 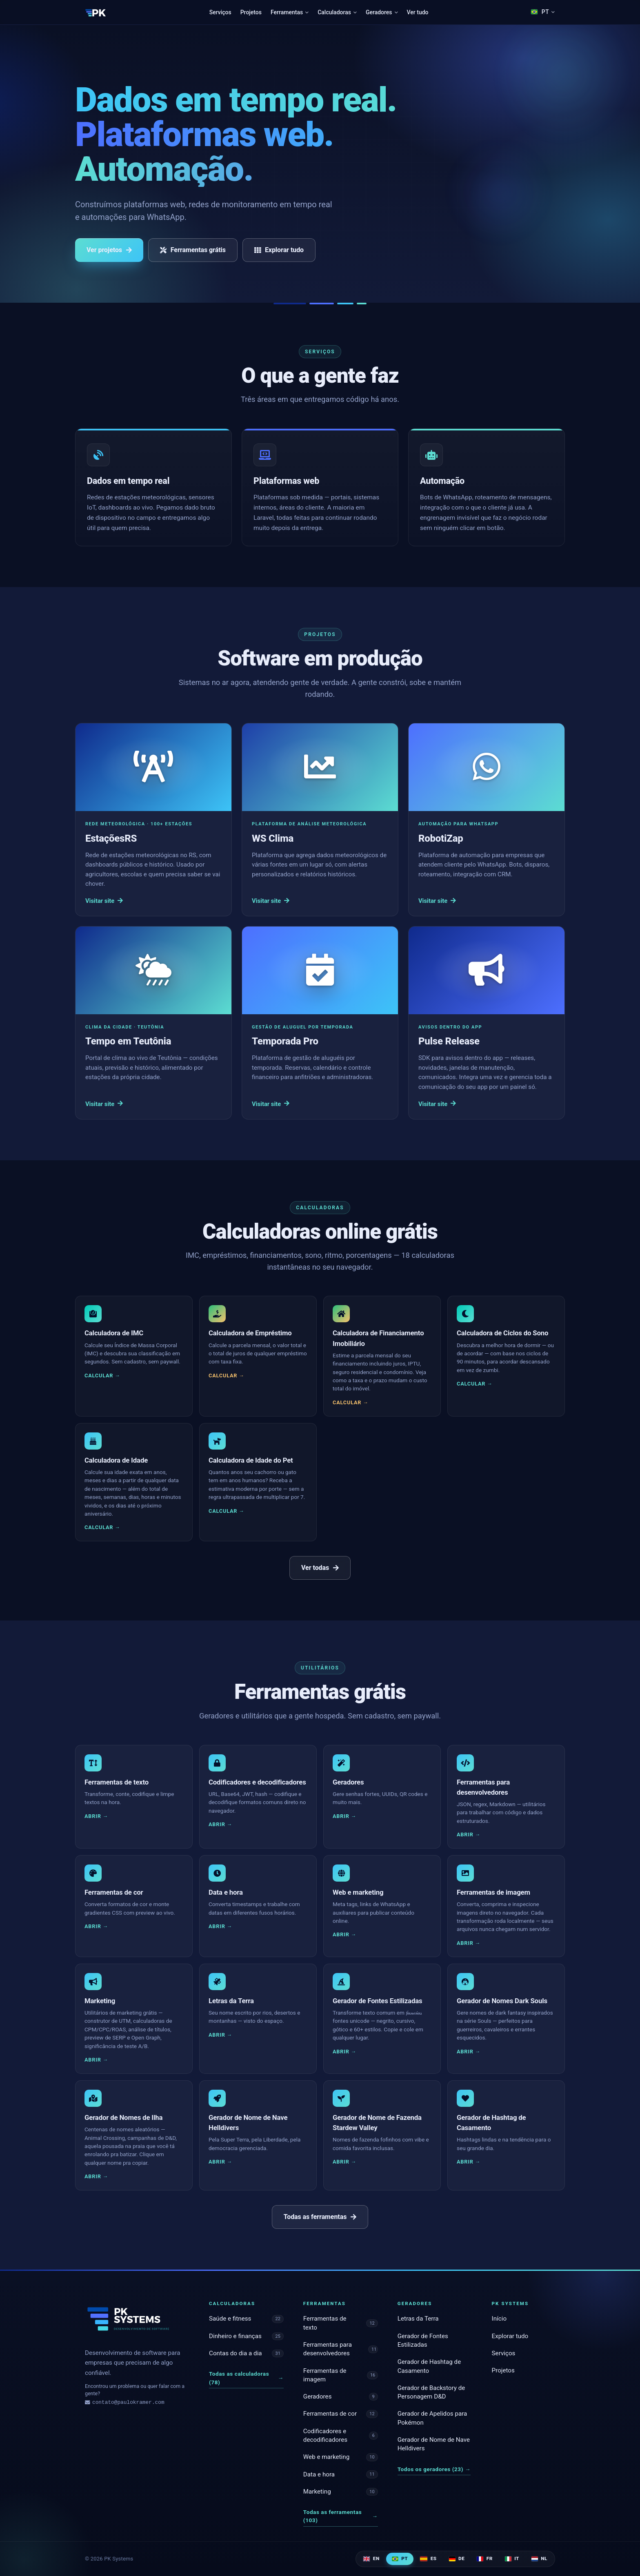 I want to click on [Temporada Pro], so click(x=320, y=1023).